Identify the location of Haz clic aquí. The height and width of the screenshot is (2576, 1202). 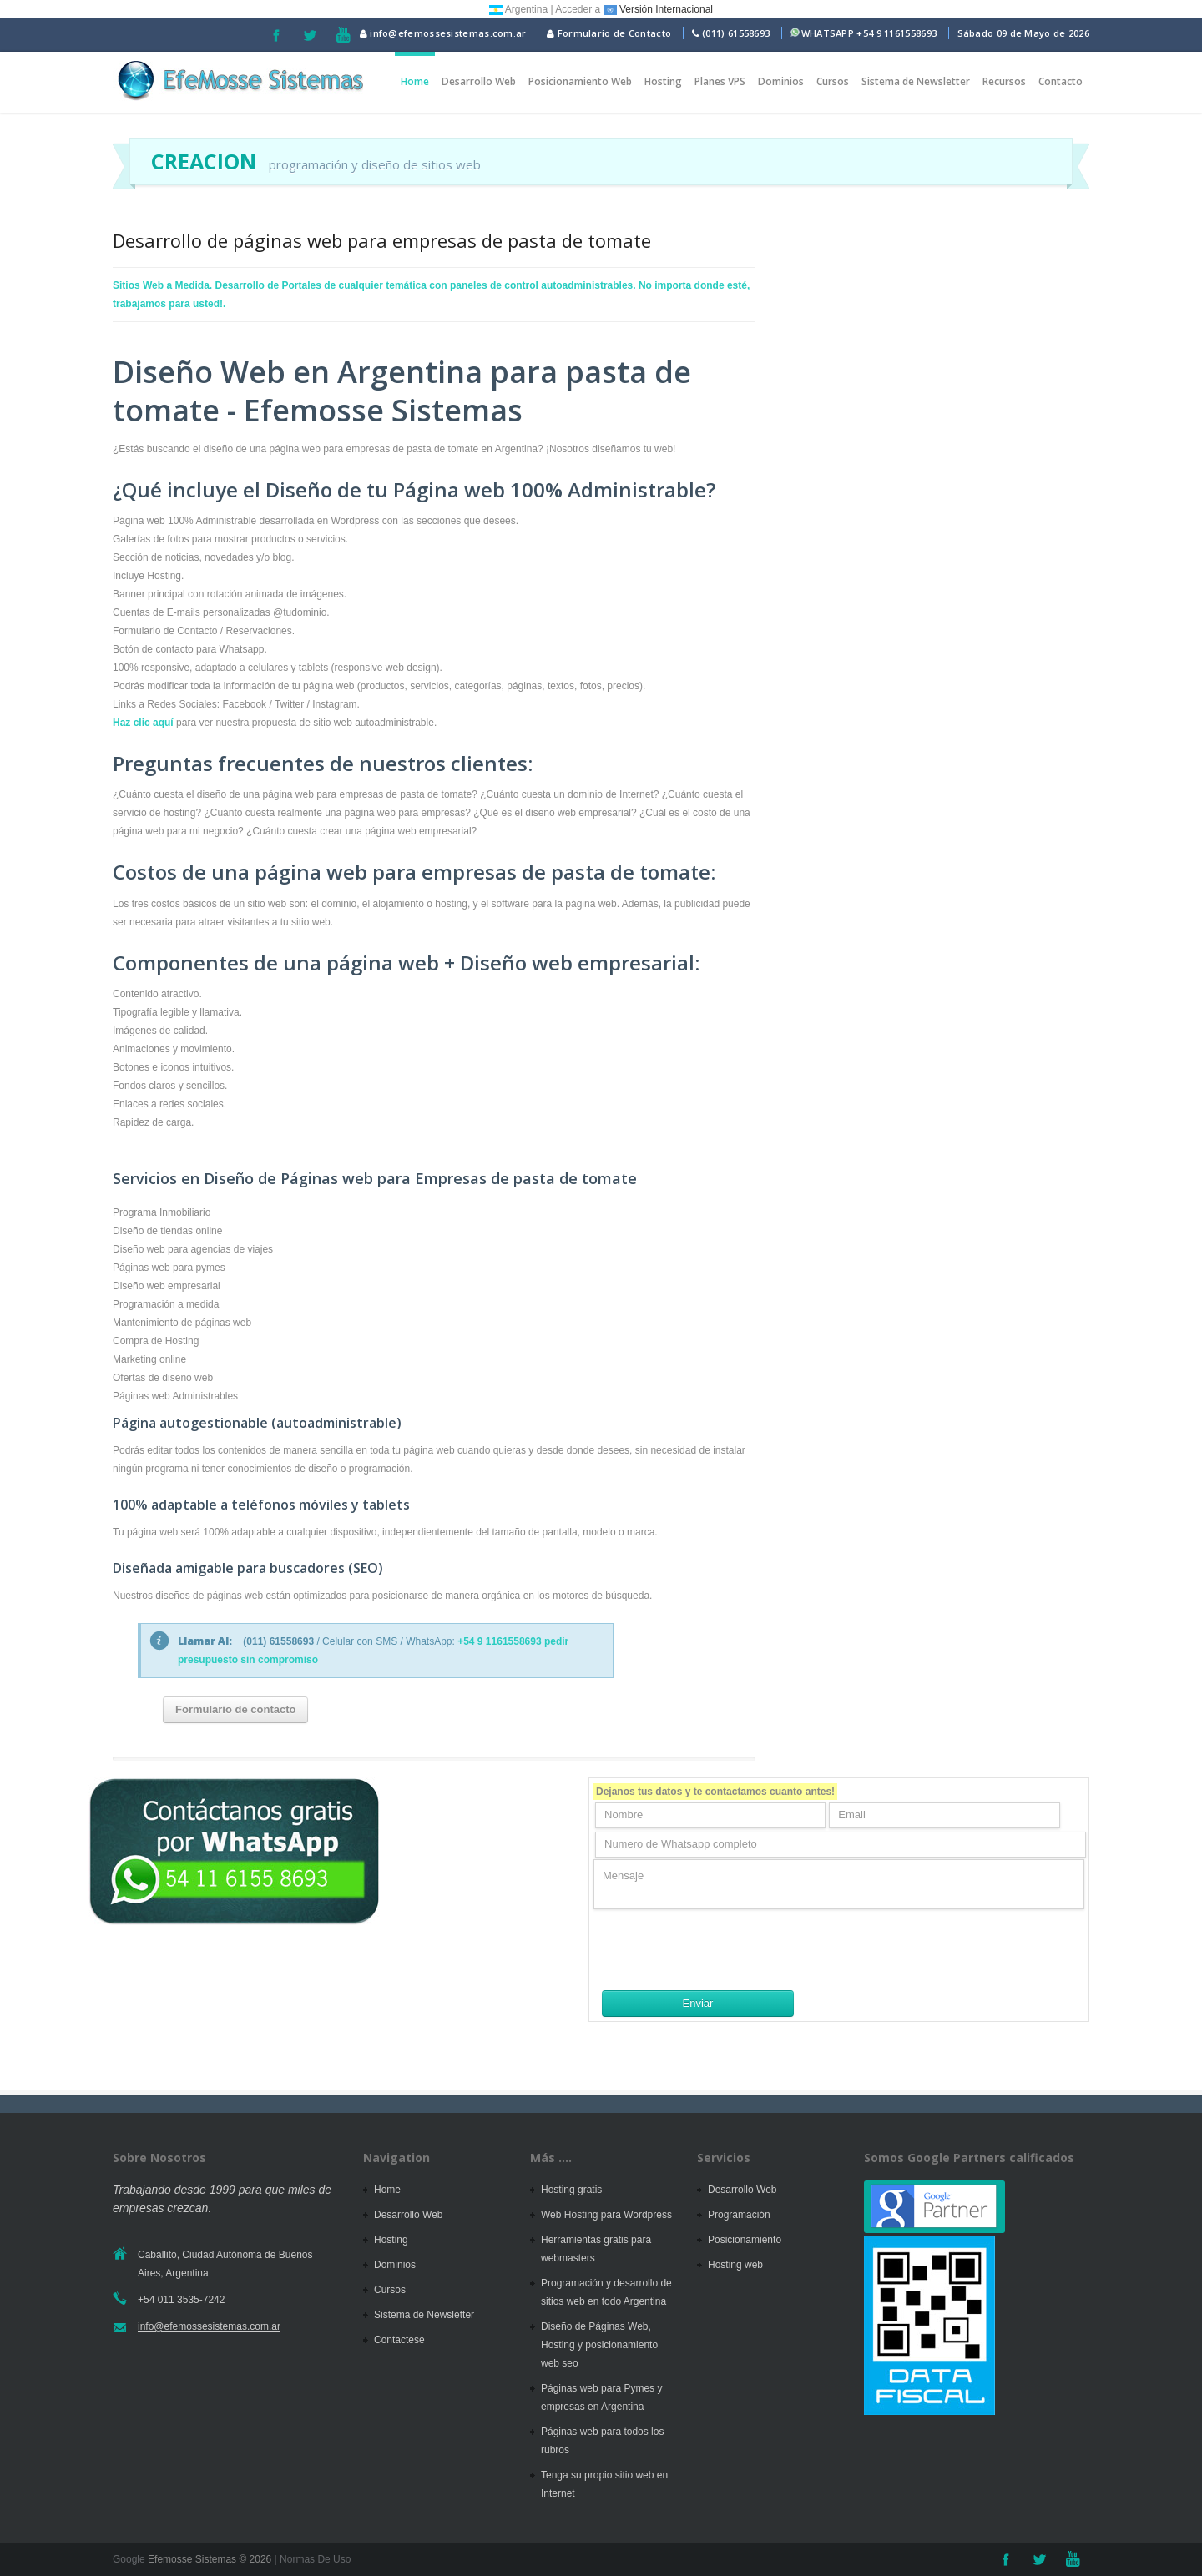
(143, 722).